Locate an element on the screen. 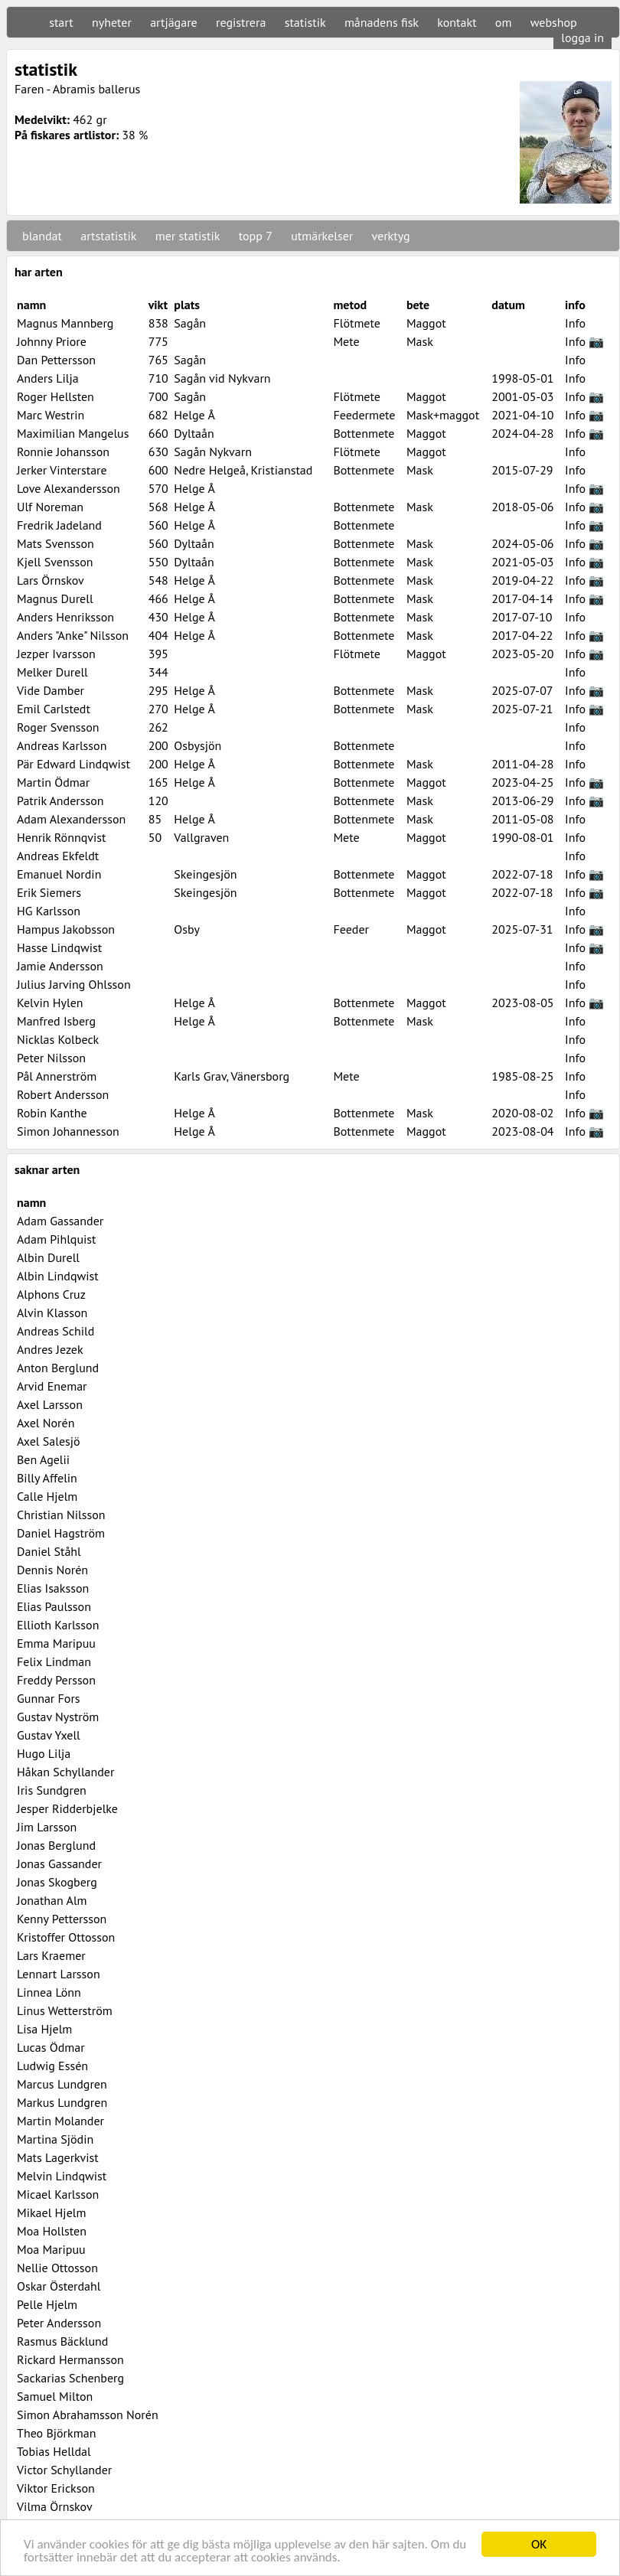 The image size is (620, 2576). start is located at coordinates (61, 22).